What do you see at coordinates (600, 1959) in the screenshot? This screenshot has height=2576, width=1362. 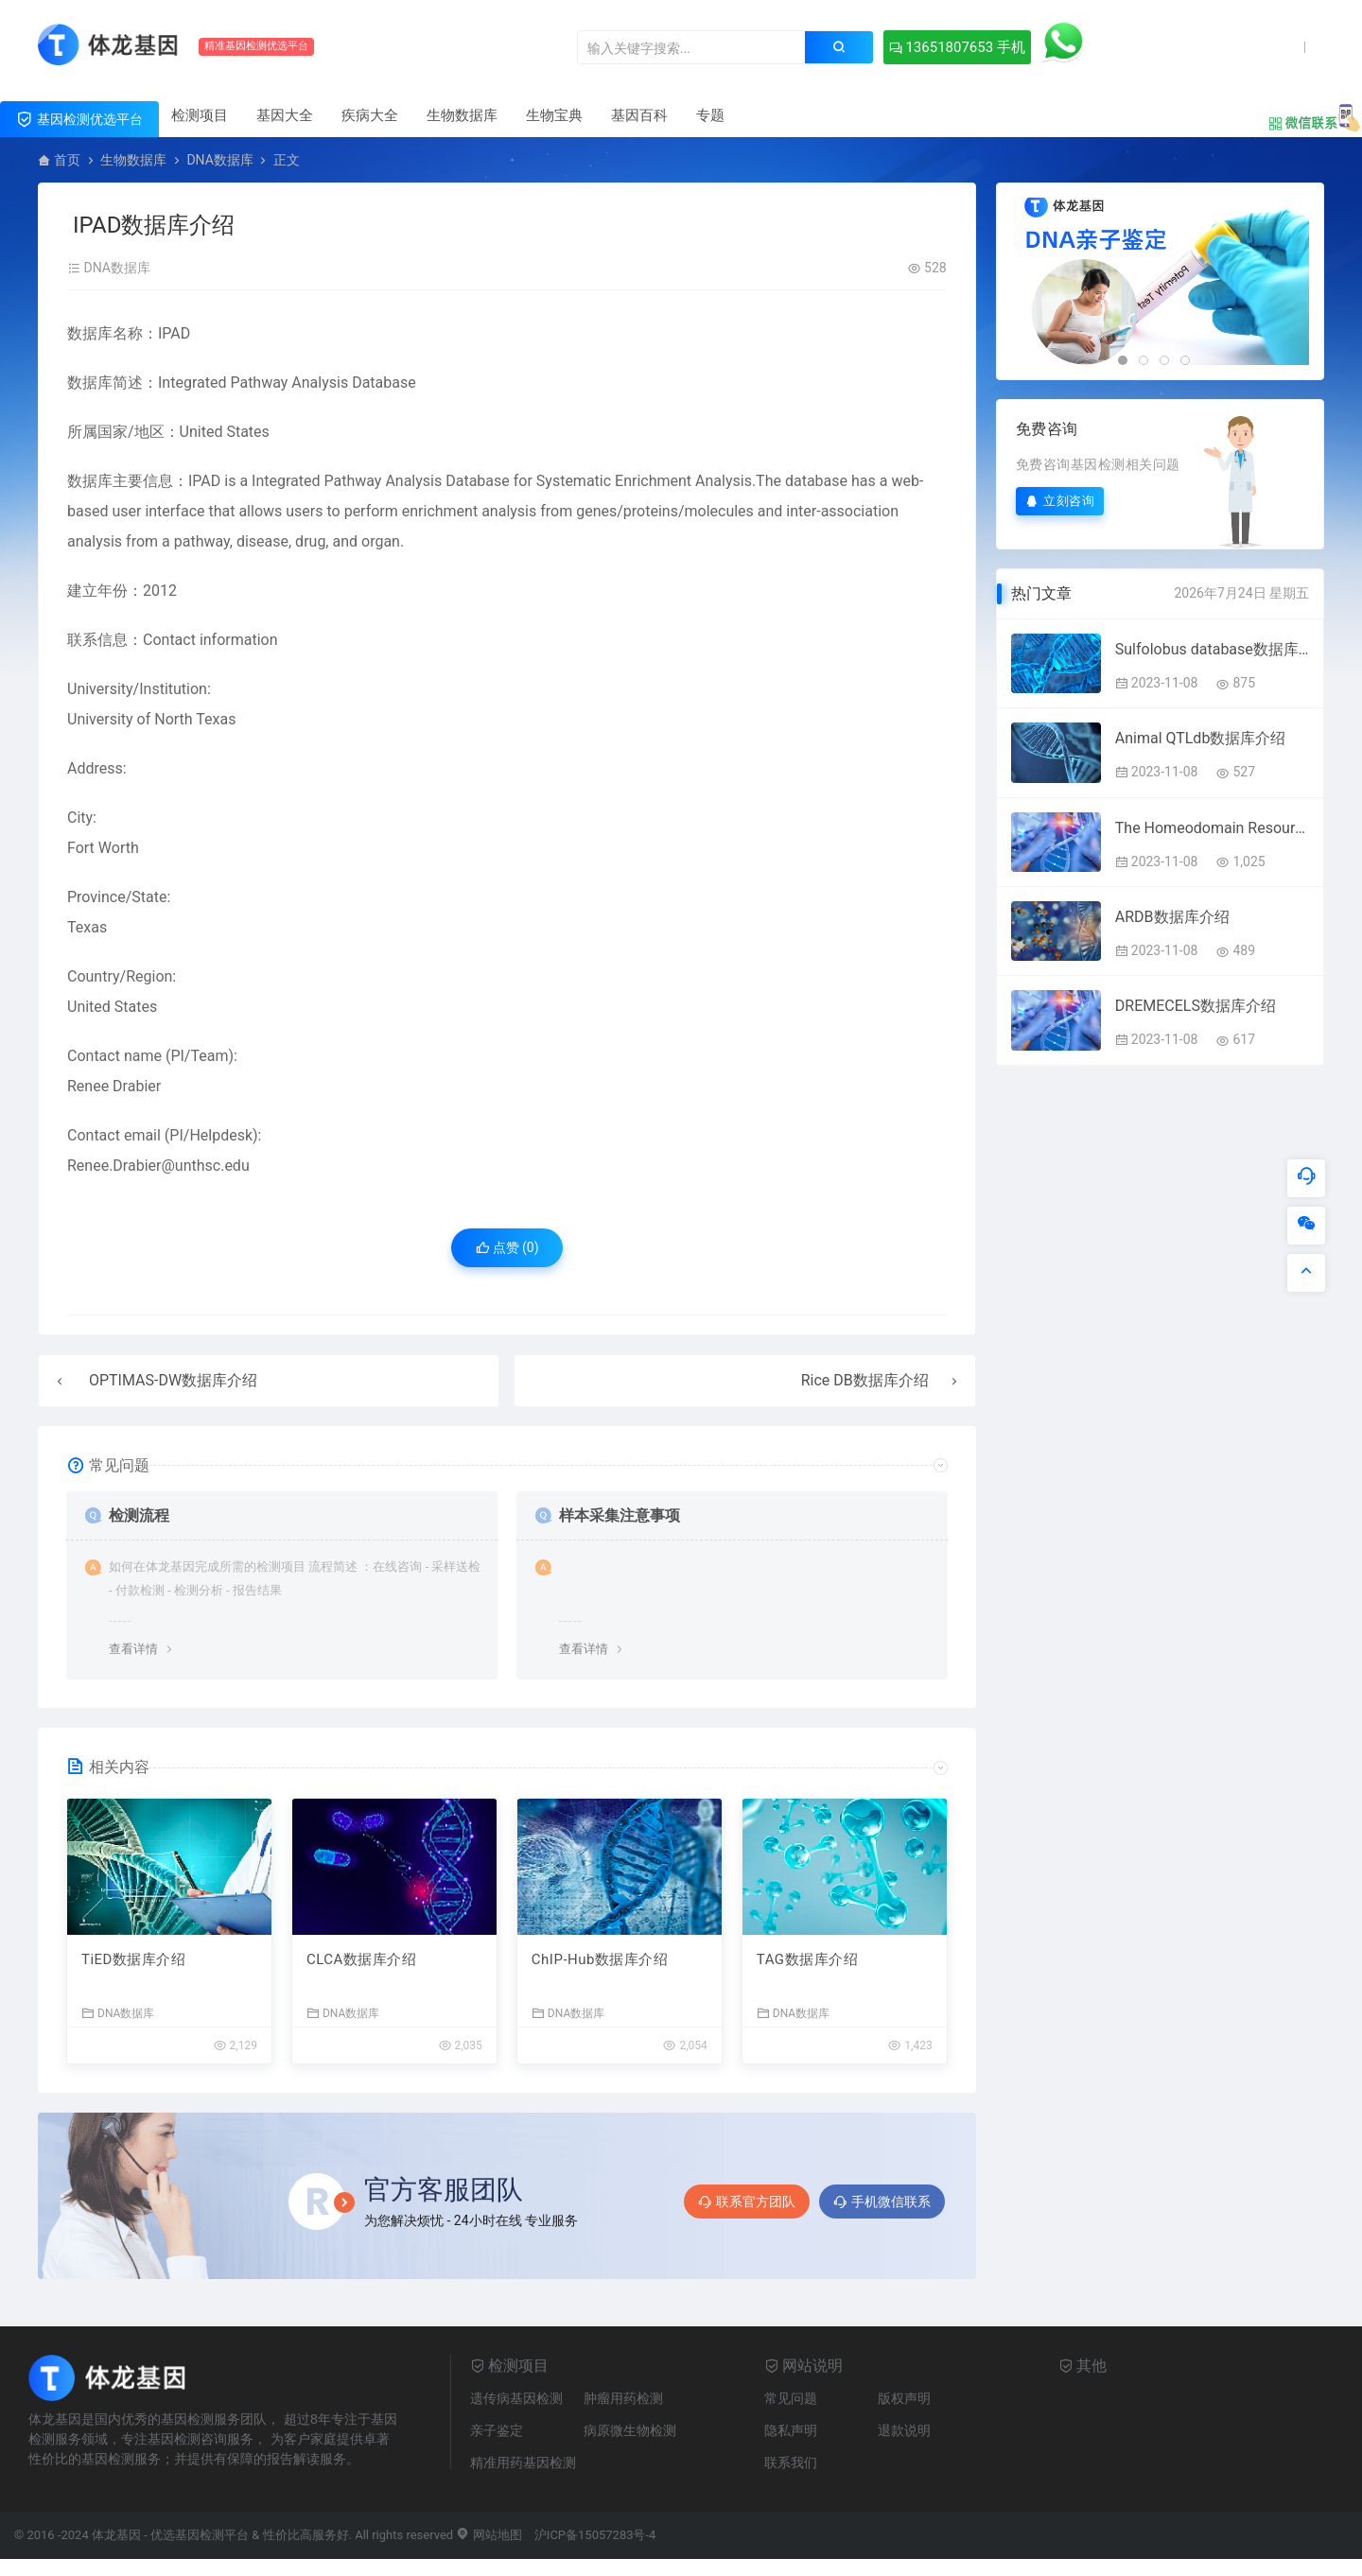 I see `ChIP-Hub数据库介绍` at bounding box center [600, 1959].